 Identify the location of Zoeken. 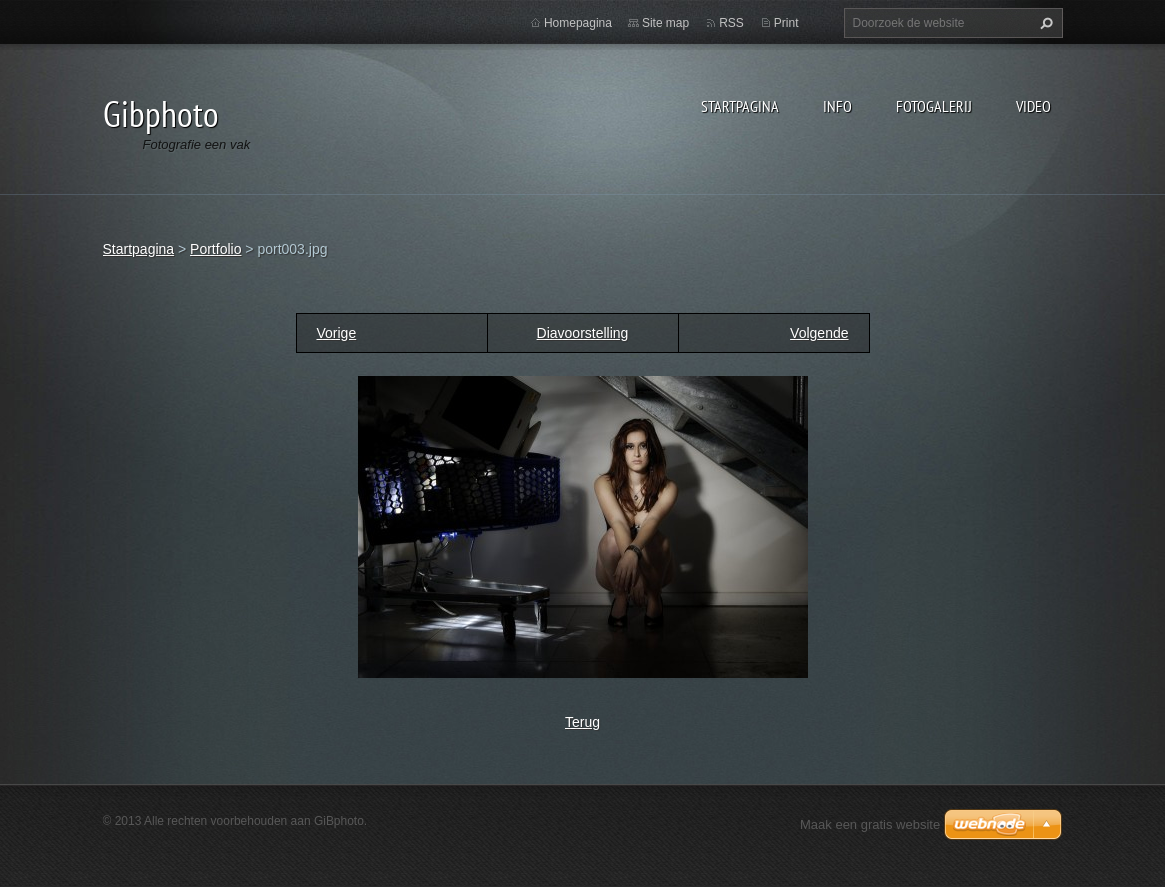
(1044, 23).